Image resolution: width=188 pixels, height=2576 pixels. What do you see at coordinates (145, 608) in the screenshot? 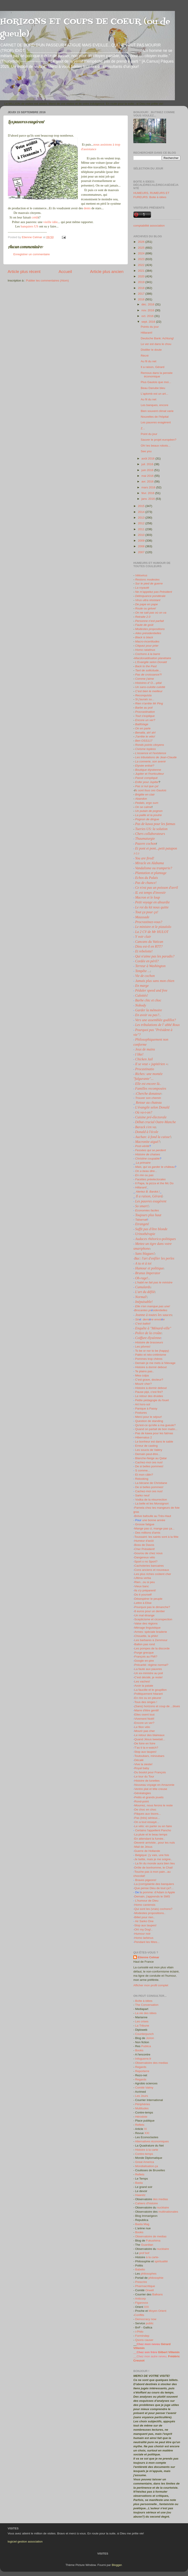
I see `Roule ou grève!` at bounding box center [145, 608].